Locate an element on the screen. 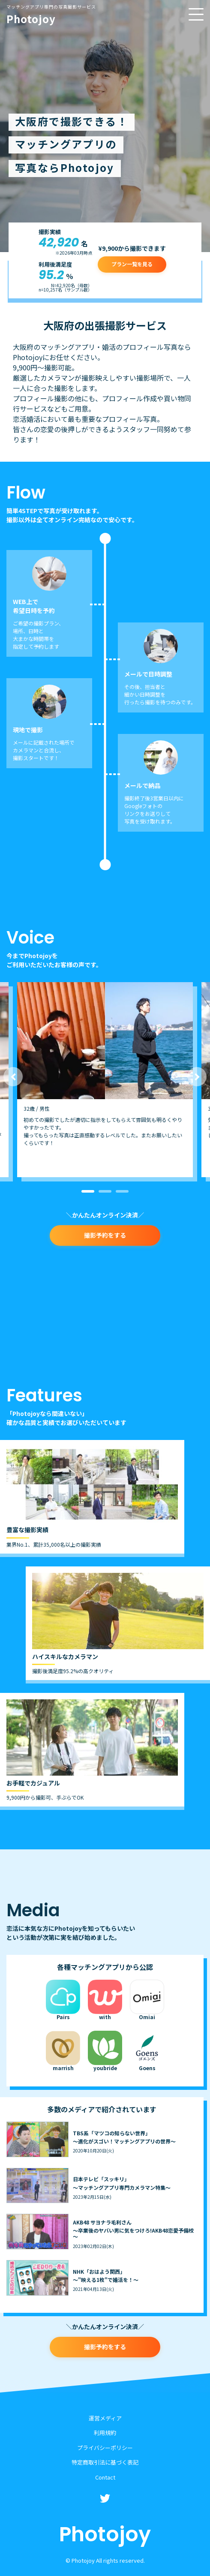 This screenshot has height=2576, width=210. プライバシーポリシー is located at coordinates (105, 2448).